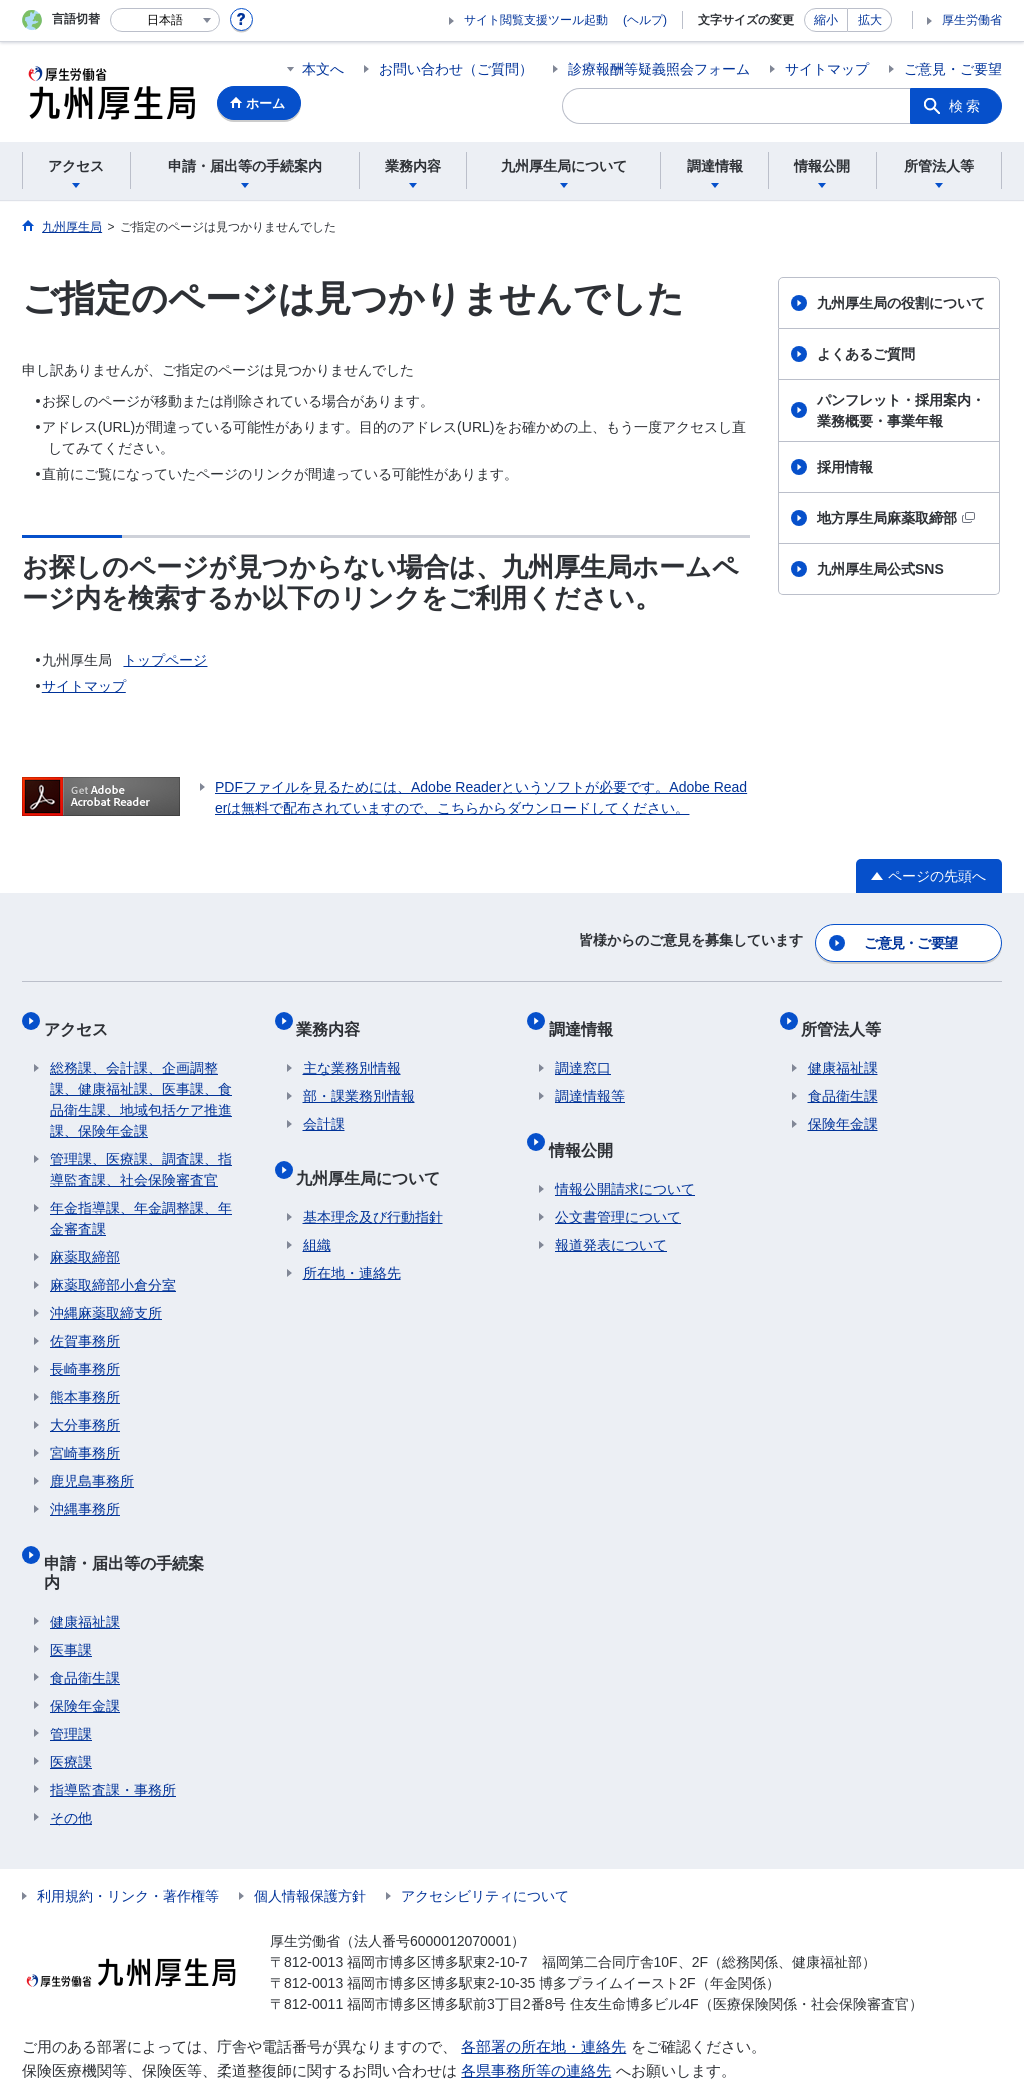  Describe the element at coordinates (165, 660) in the screenshot. I see `トップページ` at that location.